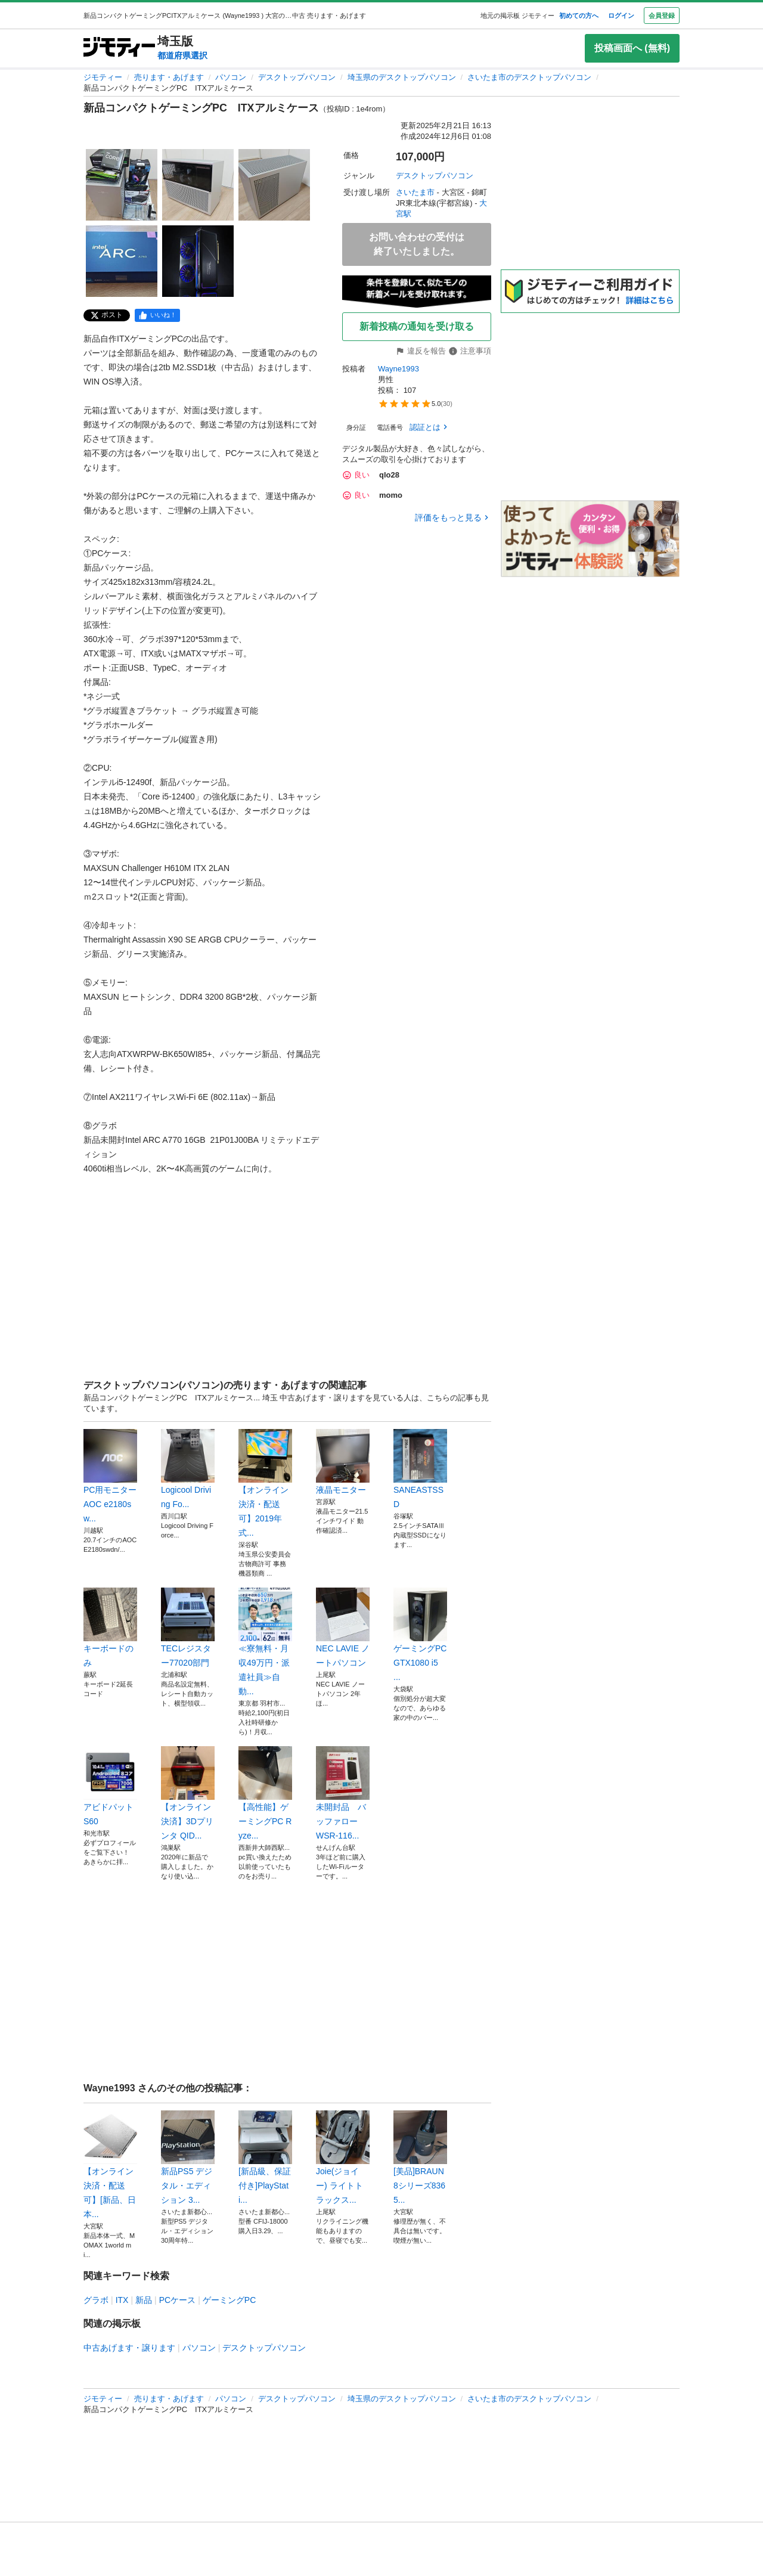 This screenshot has width=763, height=2576. I want to click on ログイン, so click(621, 15).